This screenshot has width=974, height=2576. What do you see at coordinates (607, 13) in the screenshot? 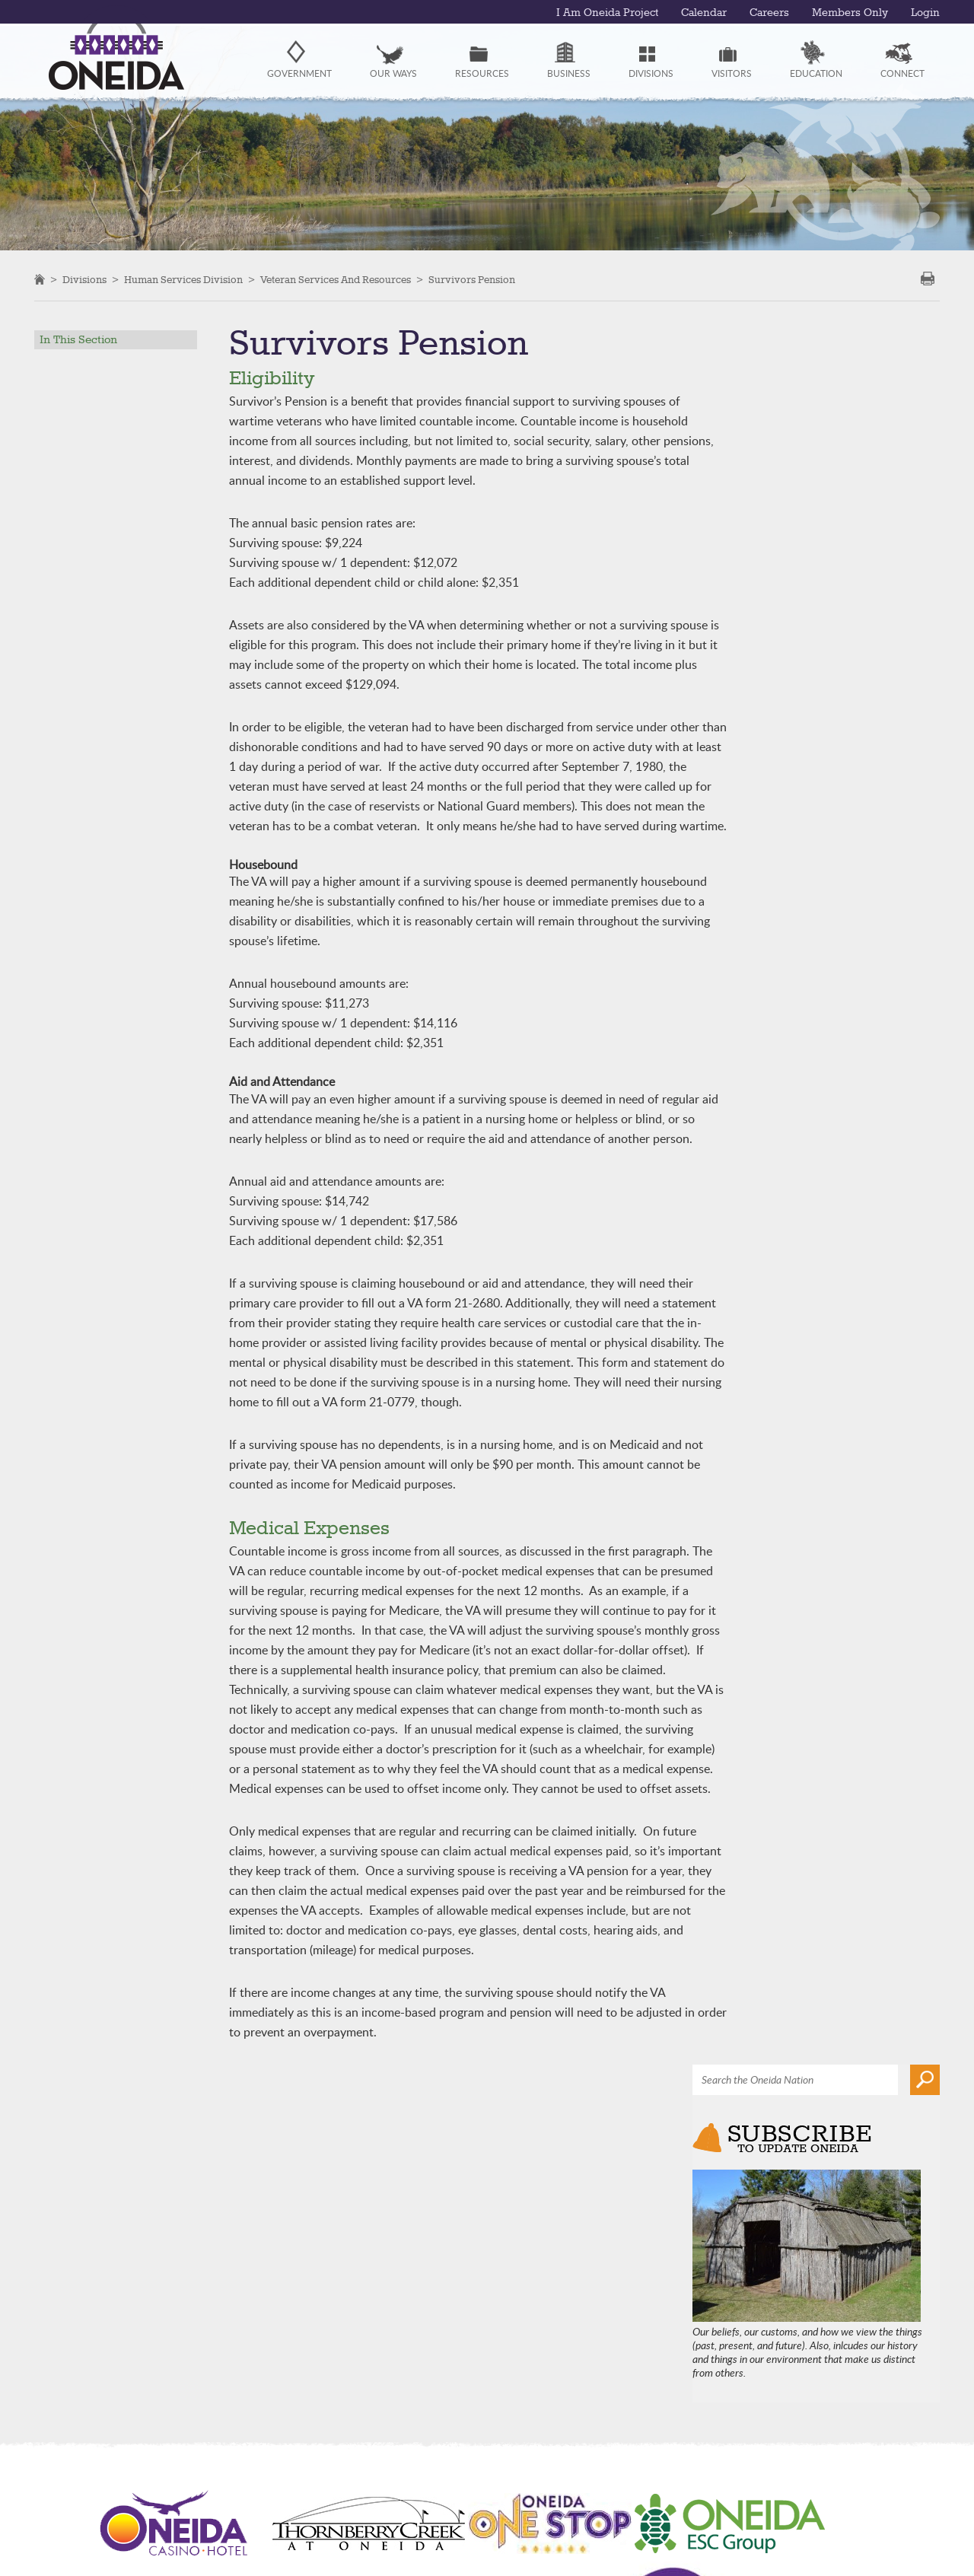
I see `I Am Oneida Project` at bounding box center [607, 13].